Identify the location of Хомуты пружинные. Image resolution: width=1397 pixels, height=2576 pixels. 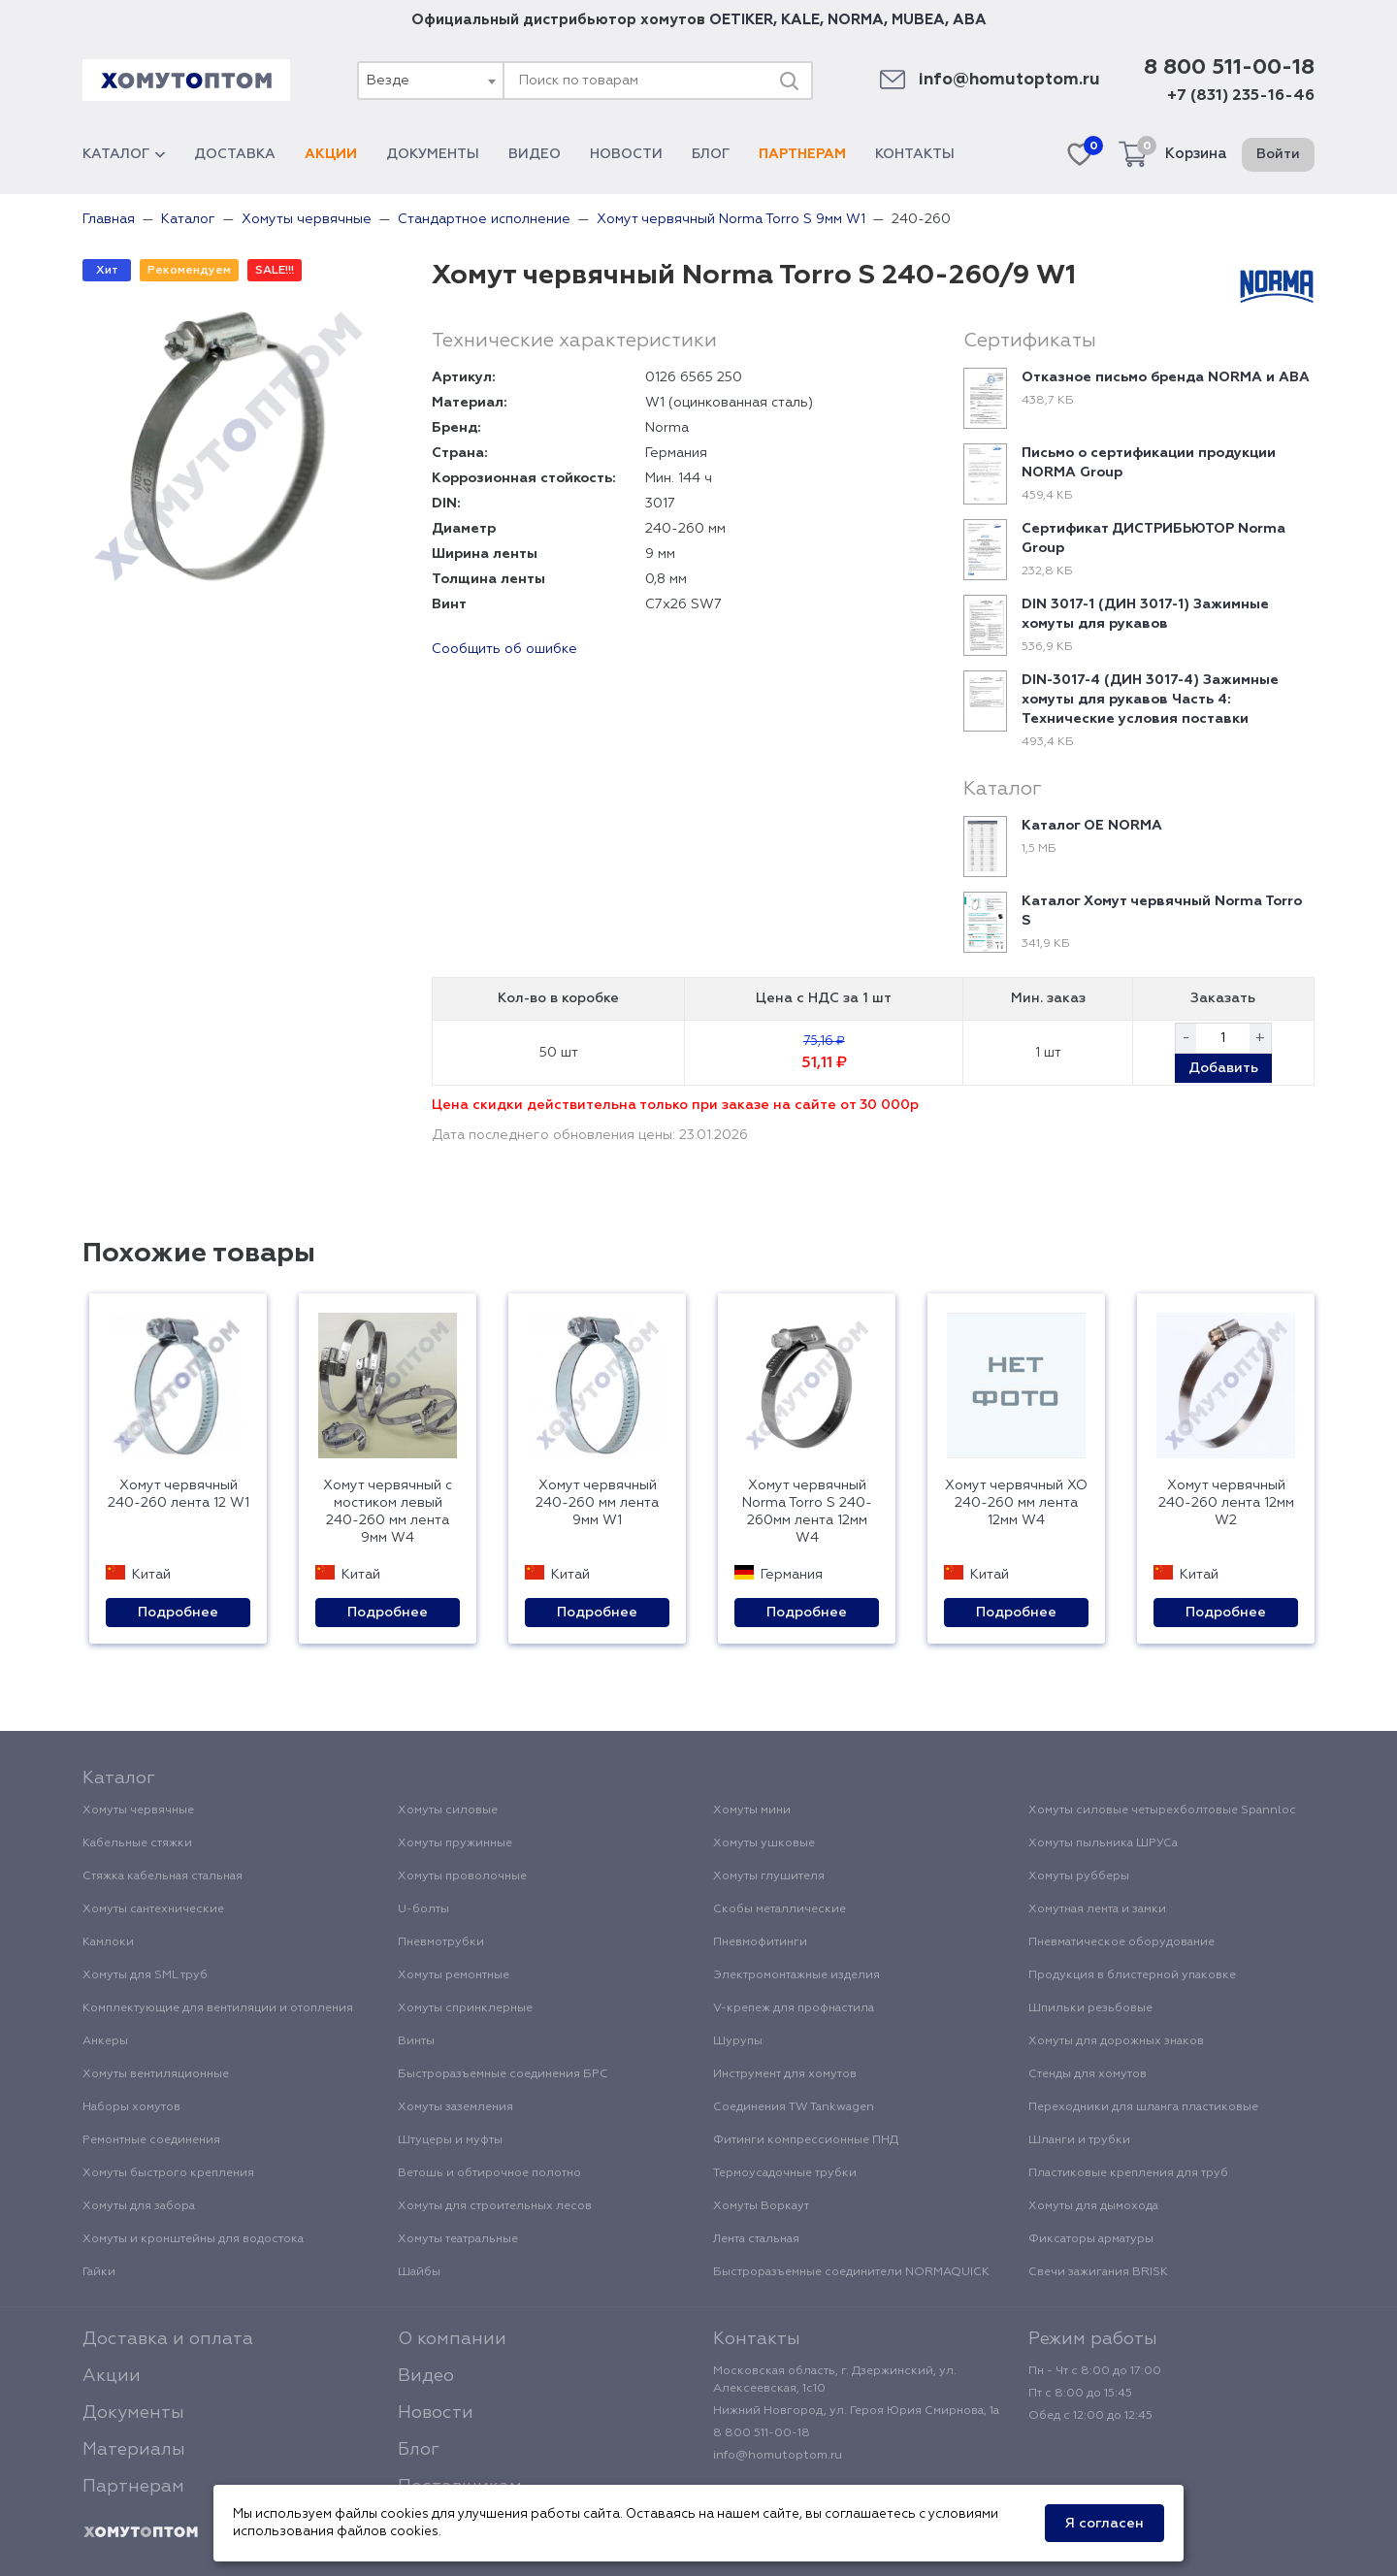
(455, 1843).